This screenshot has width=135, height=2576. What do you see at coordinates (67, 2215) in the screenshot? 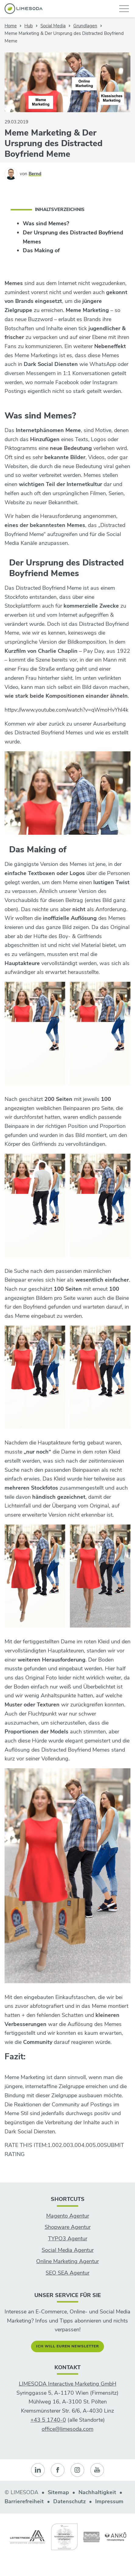
I see `Magento Agentur` at bounding box center [67, 2215].